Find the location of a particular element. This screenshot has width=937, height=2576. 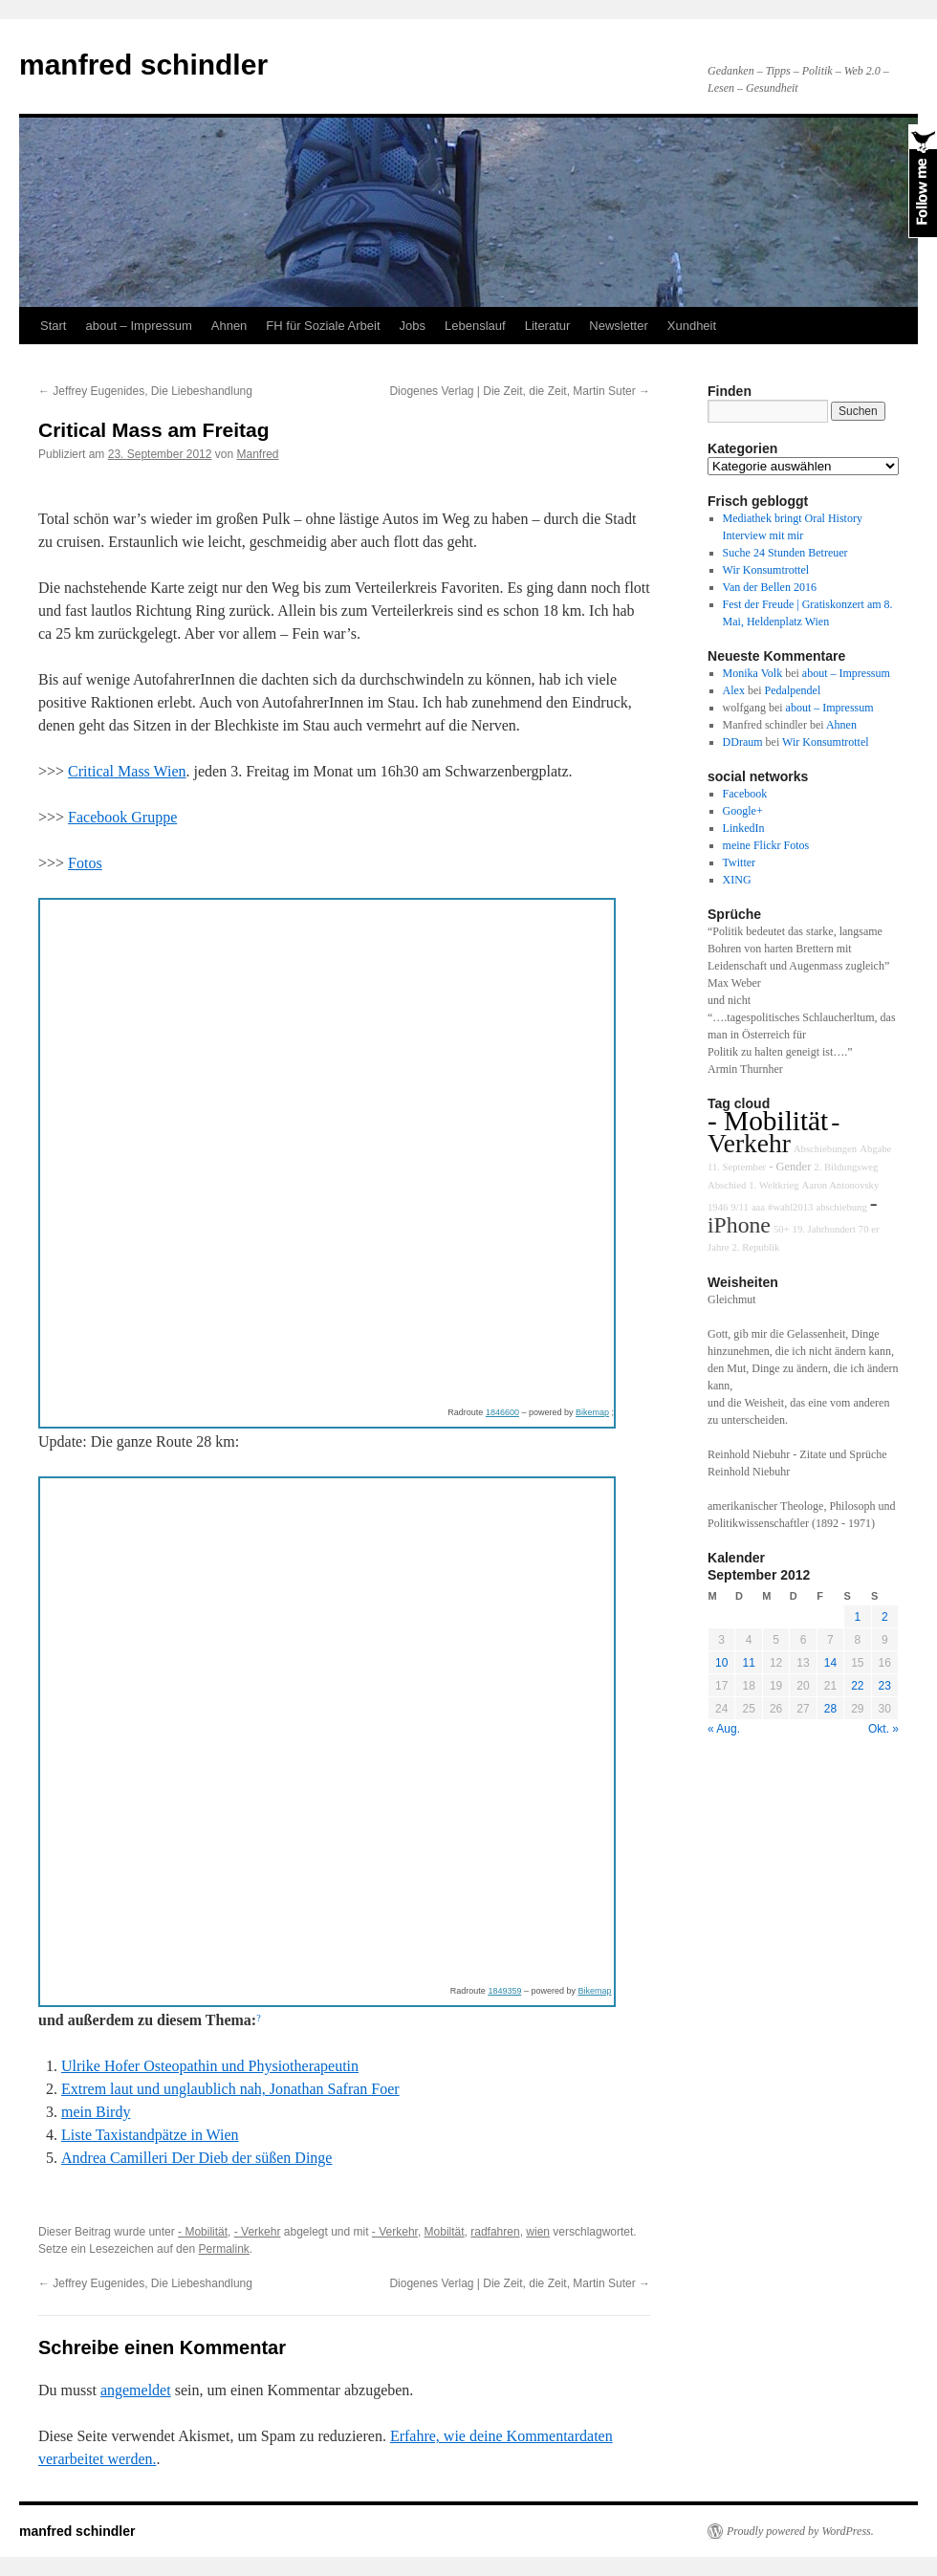

Facebook is located at coordinates (745, 793).